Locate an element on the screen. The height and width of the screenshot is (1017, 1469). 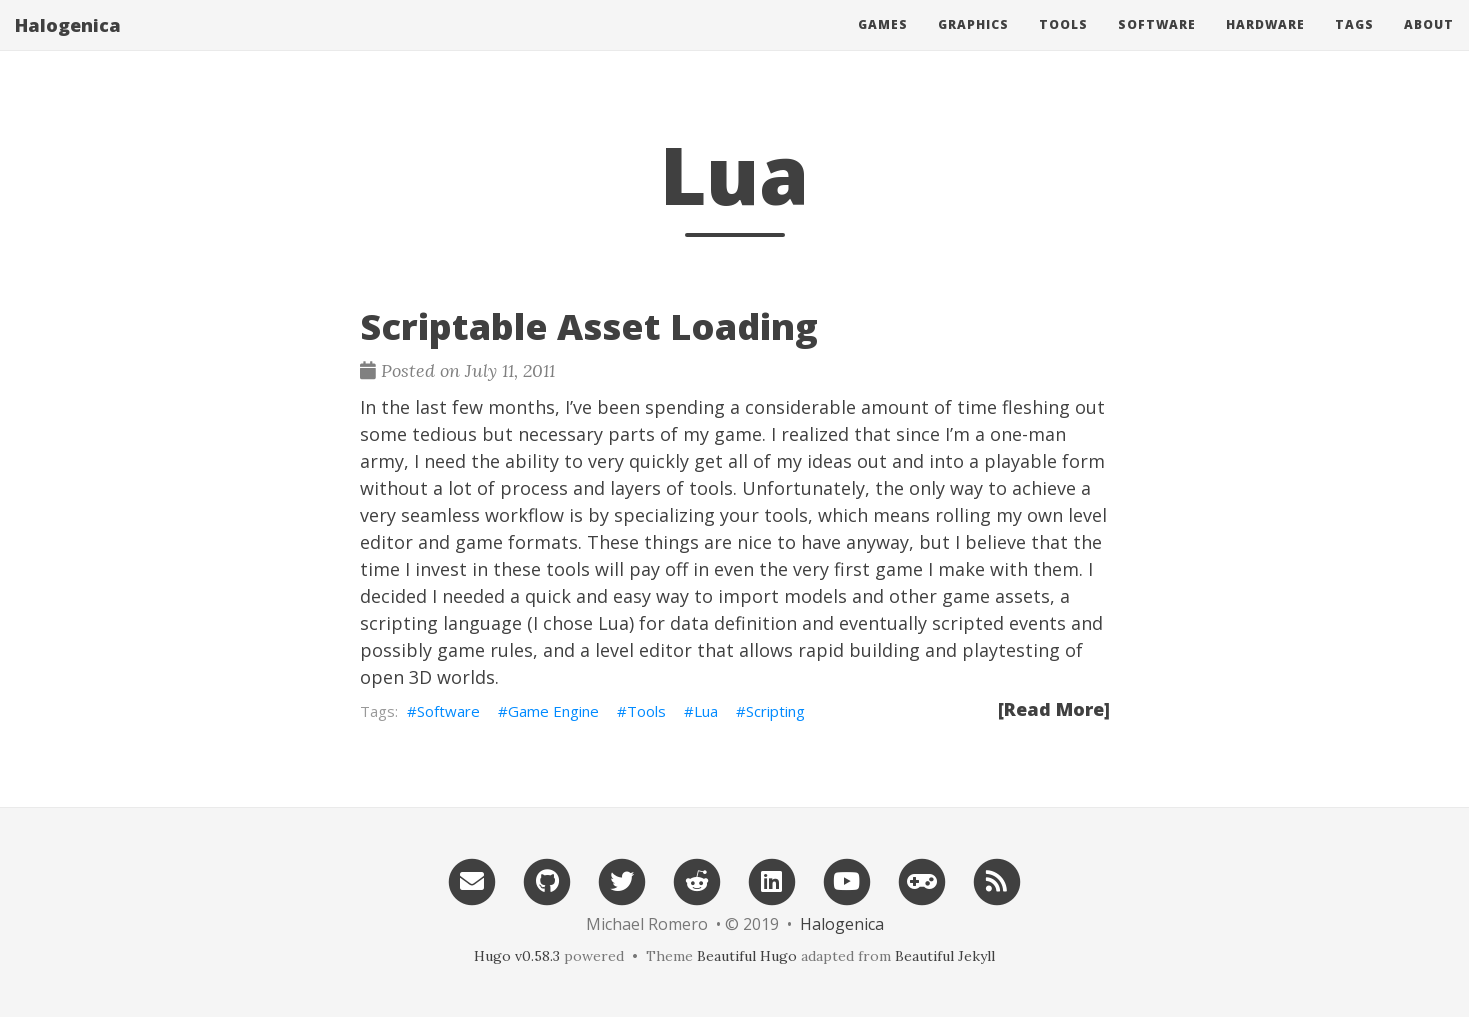
Software is located at coordinates (1157, 44).